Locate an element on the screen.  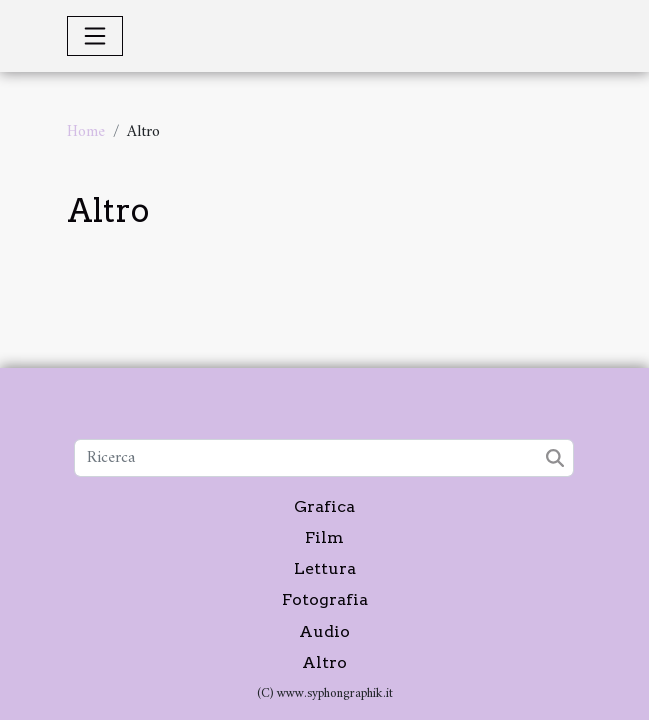
Fotografia is located at coordinates (325, 599).